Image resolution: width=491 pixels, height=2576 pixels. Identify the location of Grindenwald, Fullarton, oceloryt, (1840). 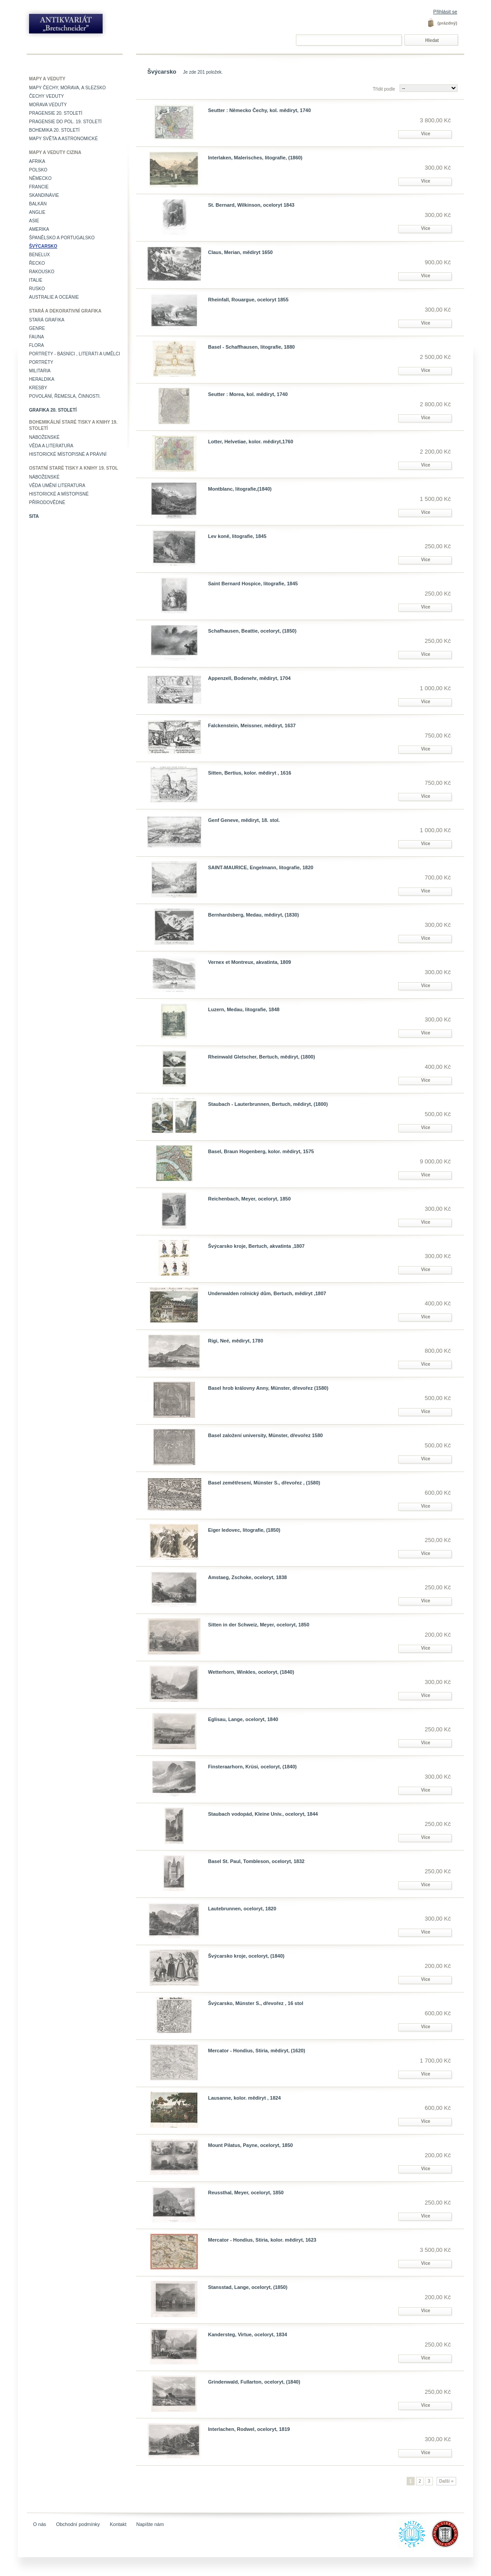
(254, 2381).